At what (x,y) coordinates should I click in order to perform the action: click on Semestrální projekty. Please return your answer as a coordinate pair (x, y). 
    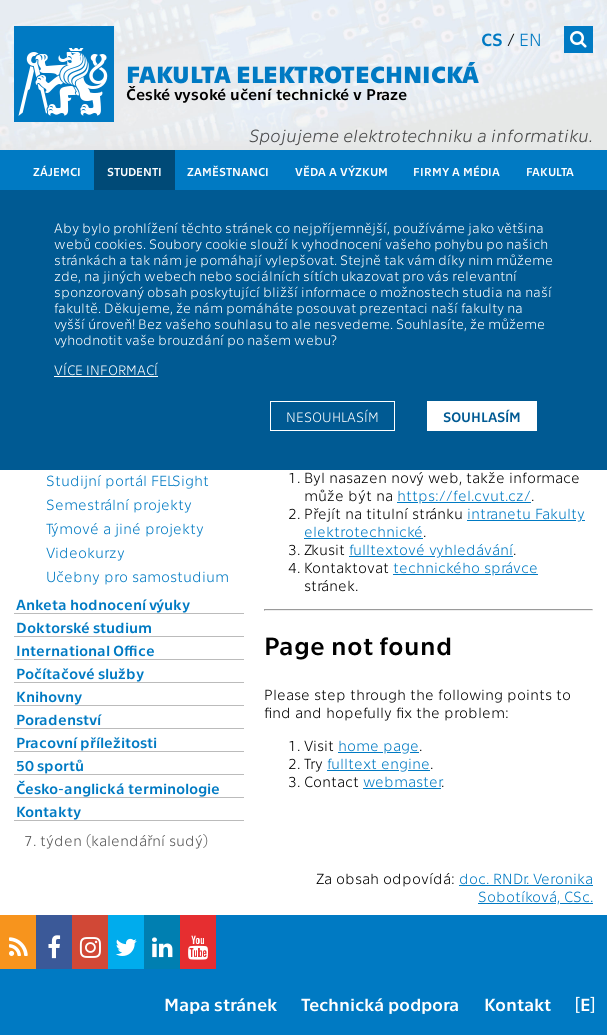
    Looking at the image, I should click on (119, 504).